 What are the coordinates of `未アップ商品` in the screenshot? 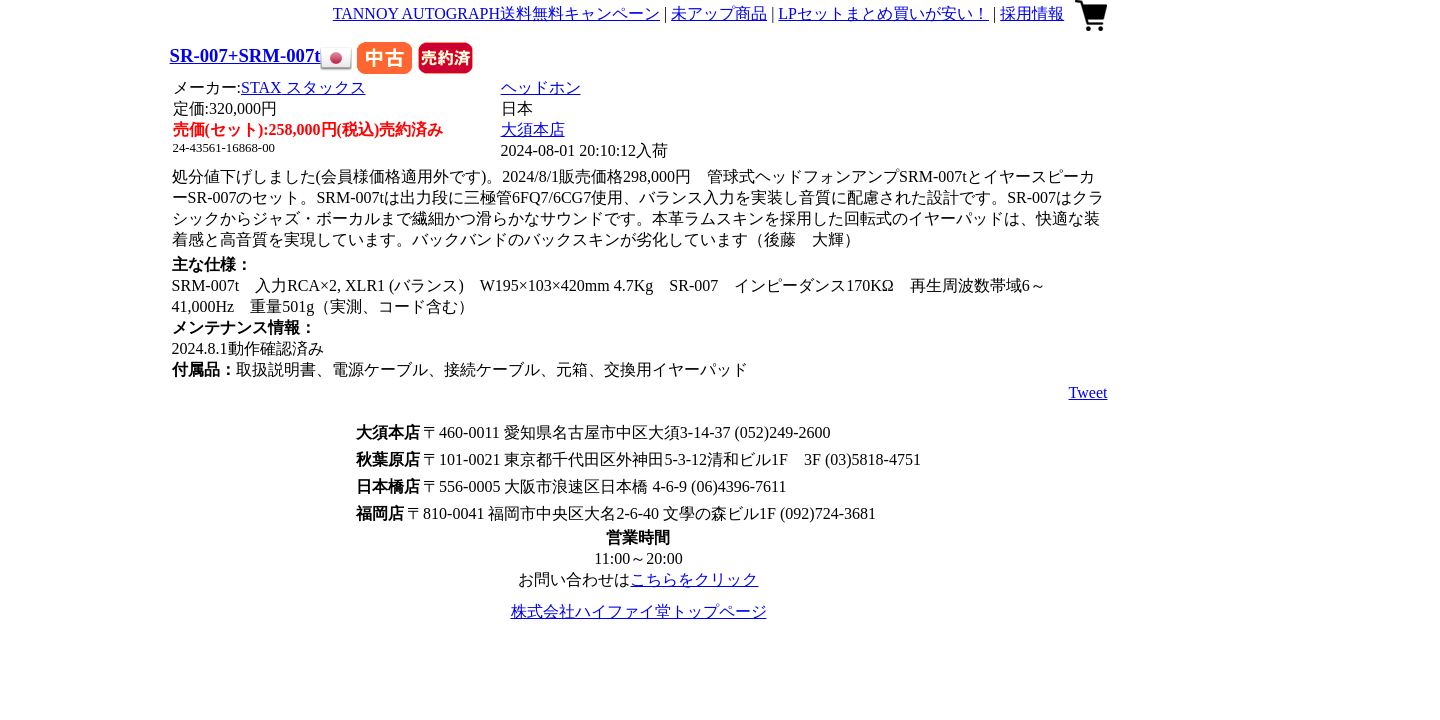 It's located at (719, 13).